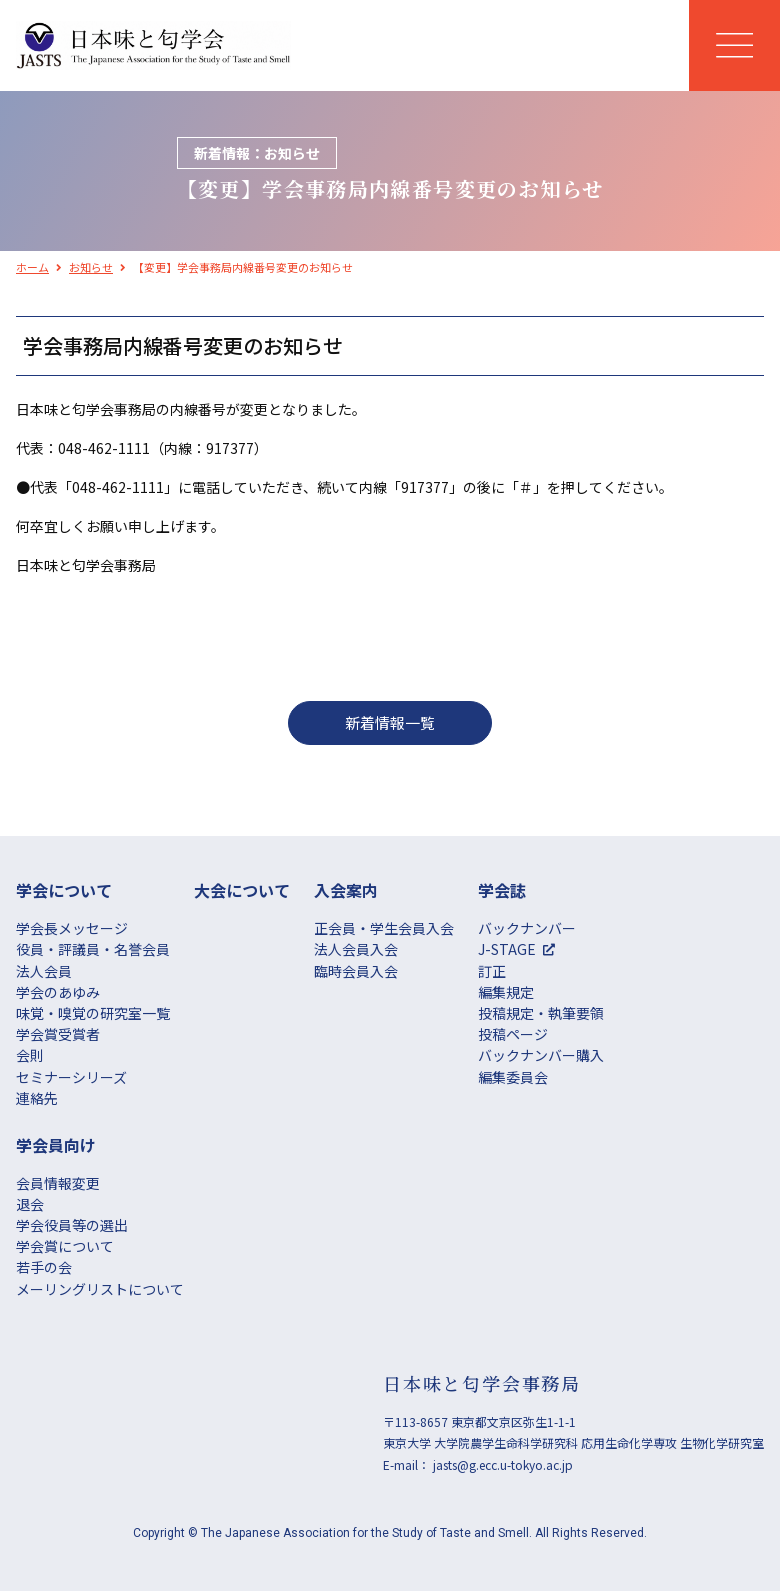  What do you see at coordinates (30, 1055) in the screenshot?
I see `会則` at bounding box center [30, 1055].